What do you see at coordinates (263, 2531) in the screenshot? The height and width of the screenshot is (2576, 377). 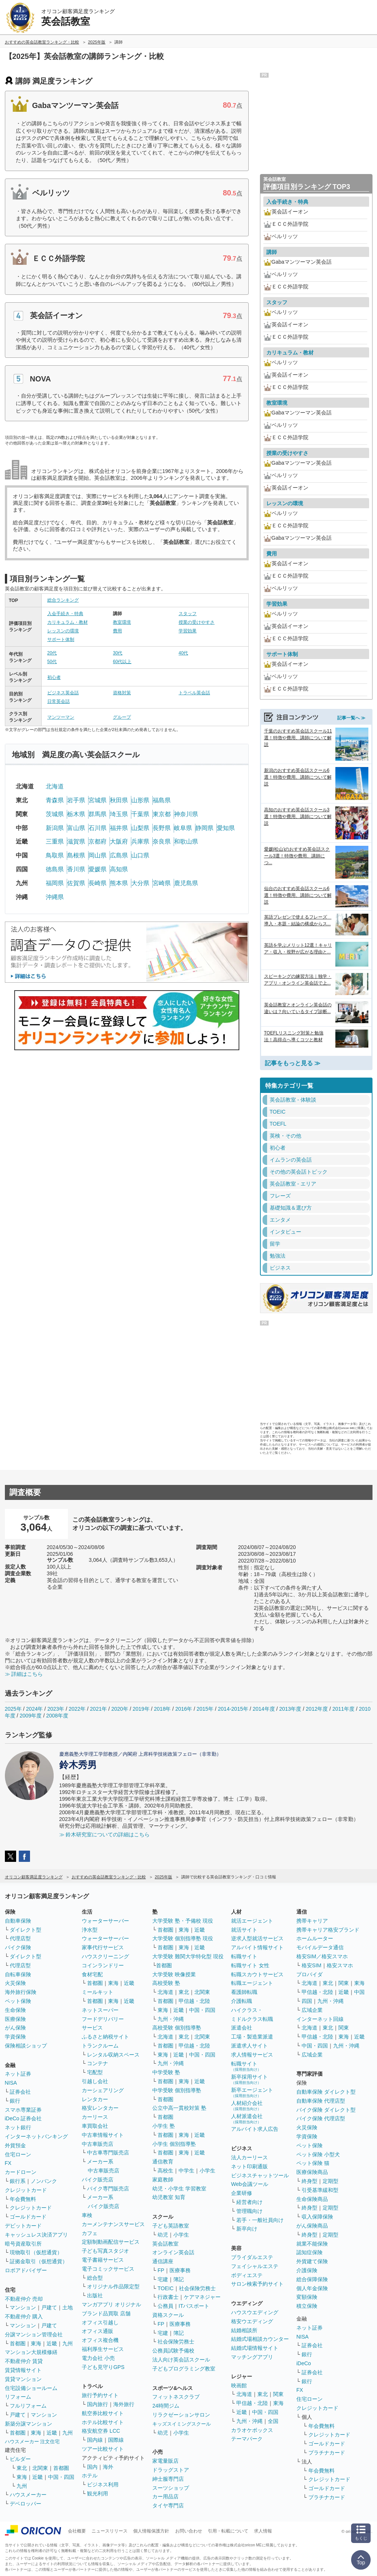 I see `求人情報` at bounding box center [263, 2531].